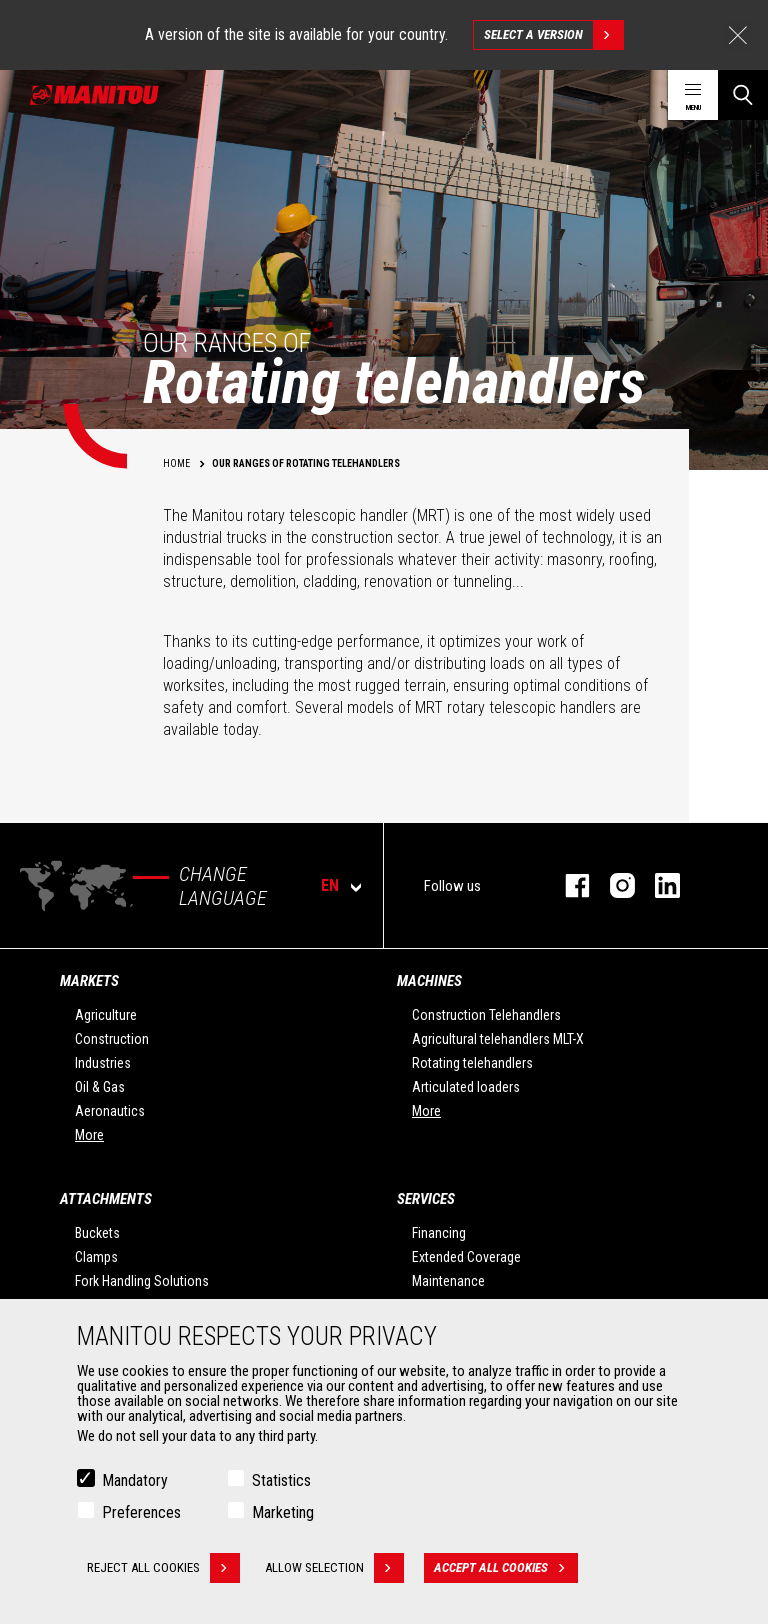  I want to click on facebook, so click(567, 885).